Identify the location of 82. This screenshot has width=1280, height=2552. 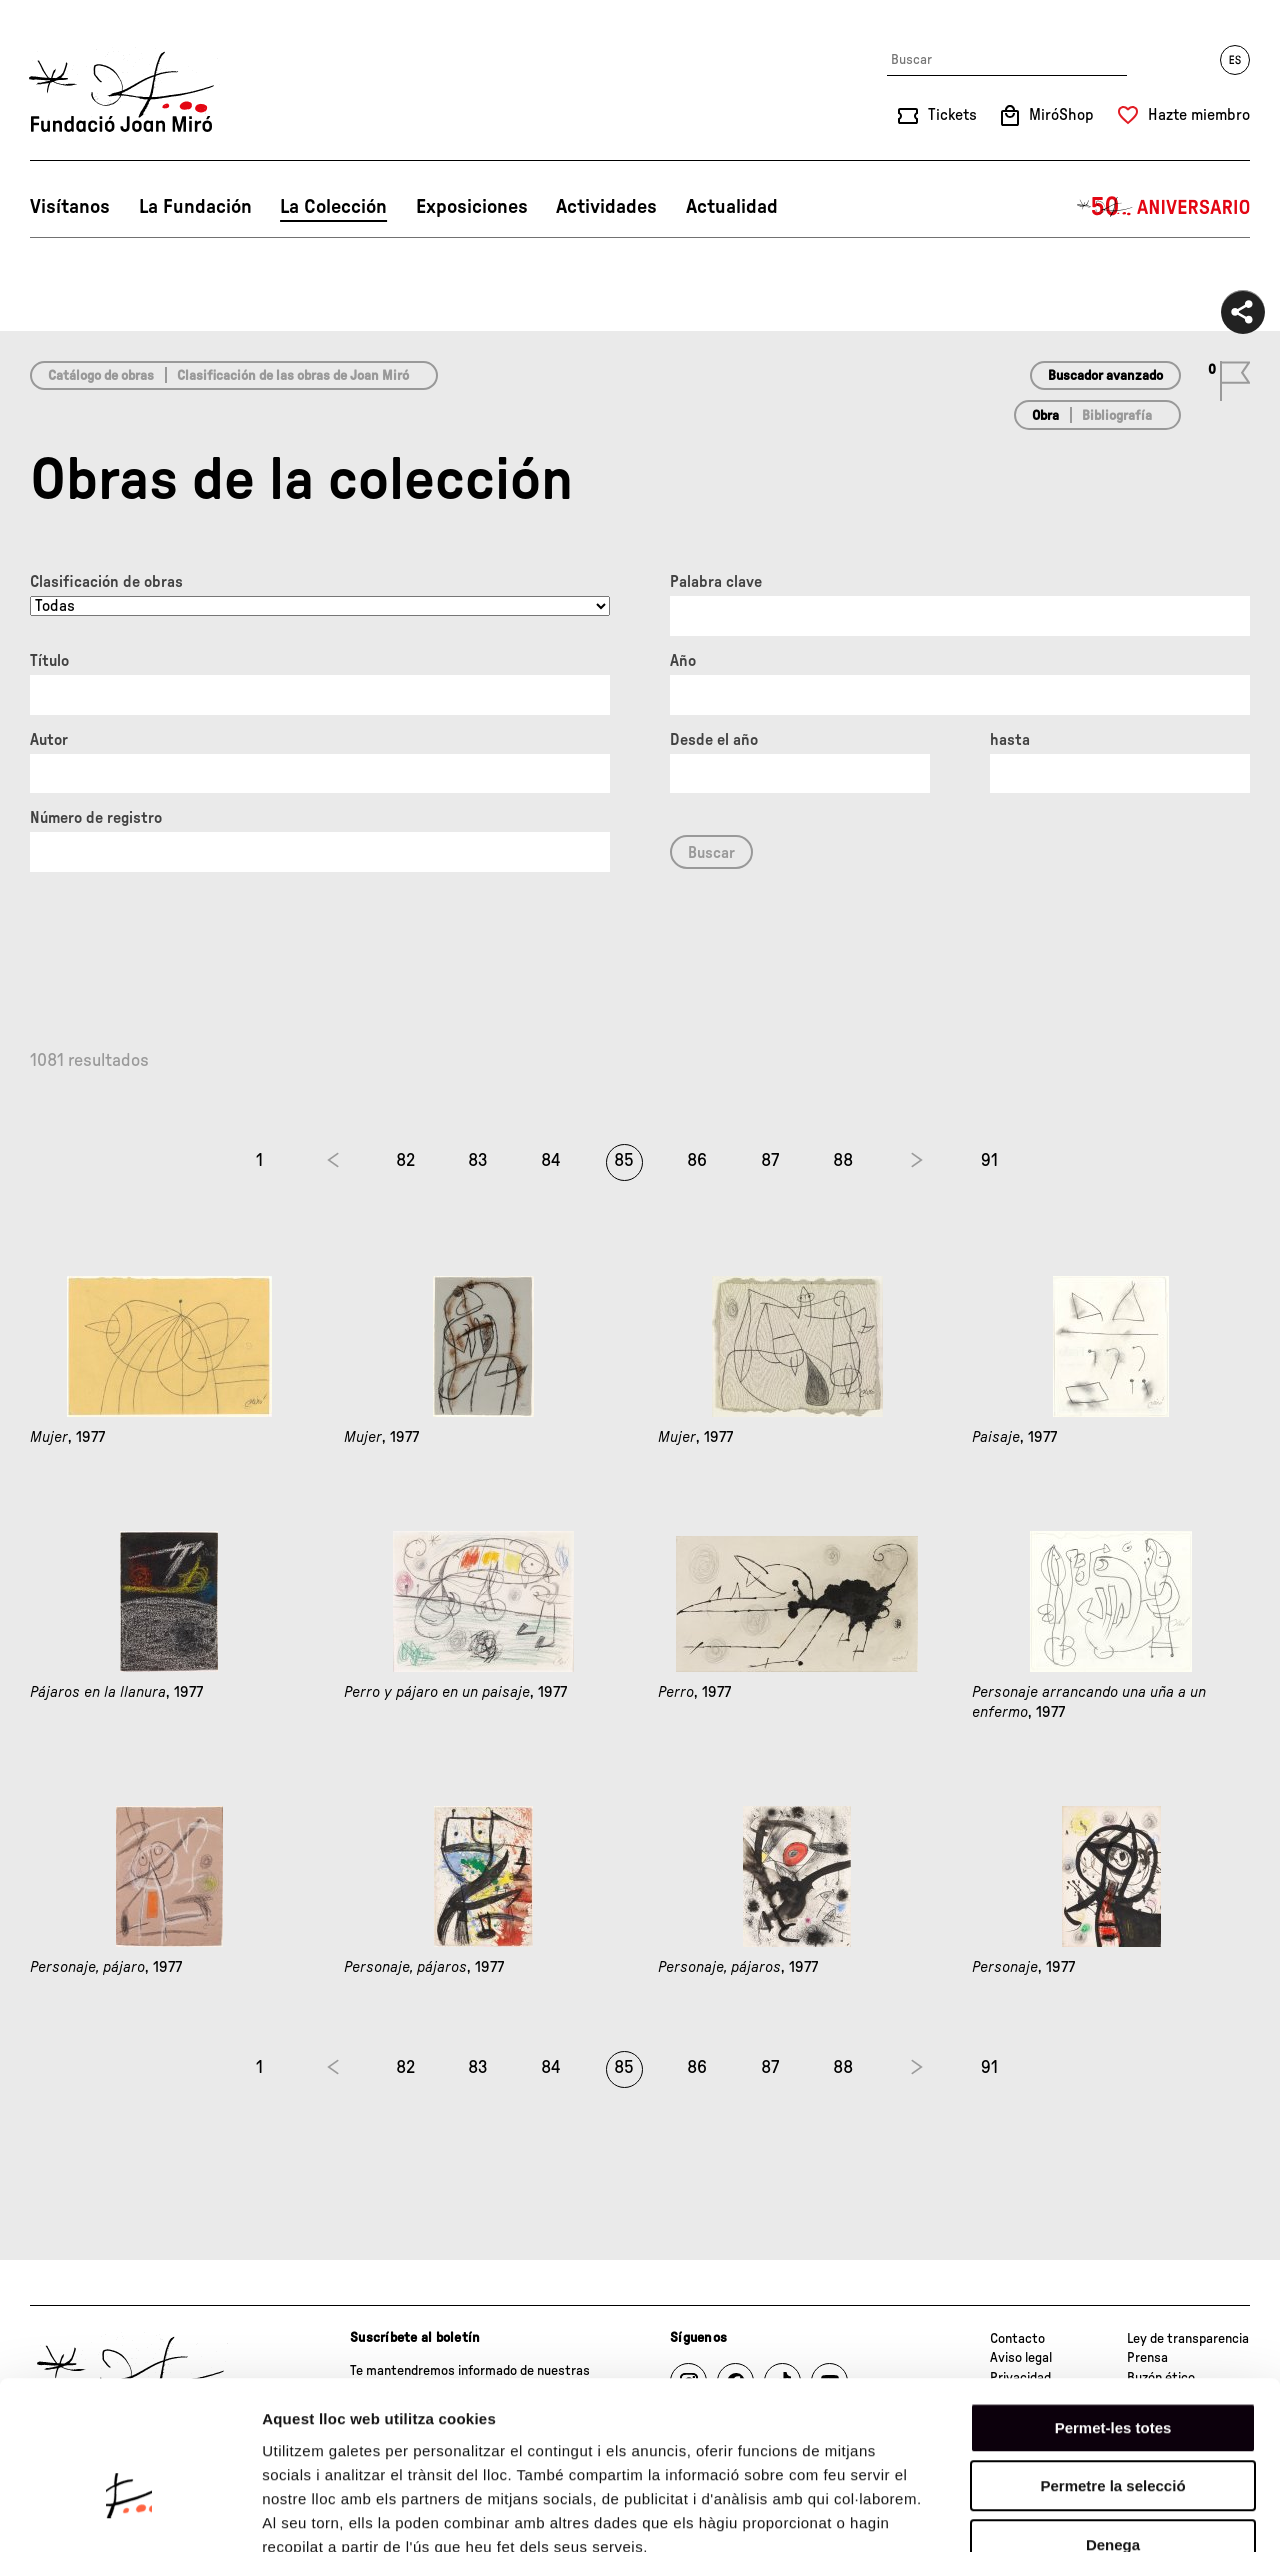
(405, 1161).